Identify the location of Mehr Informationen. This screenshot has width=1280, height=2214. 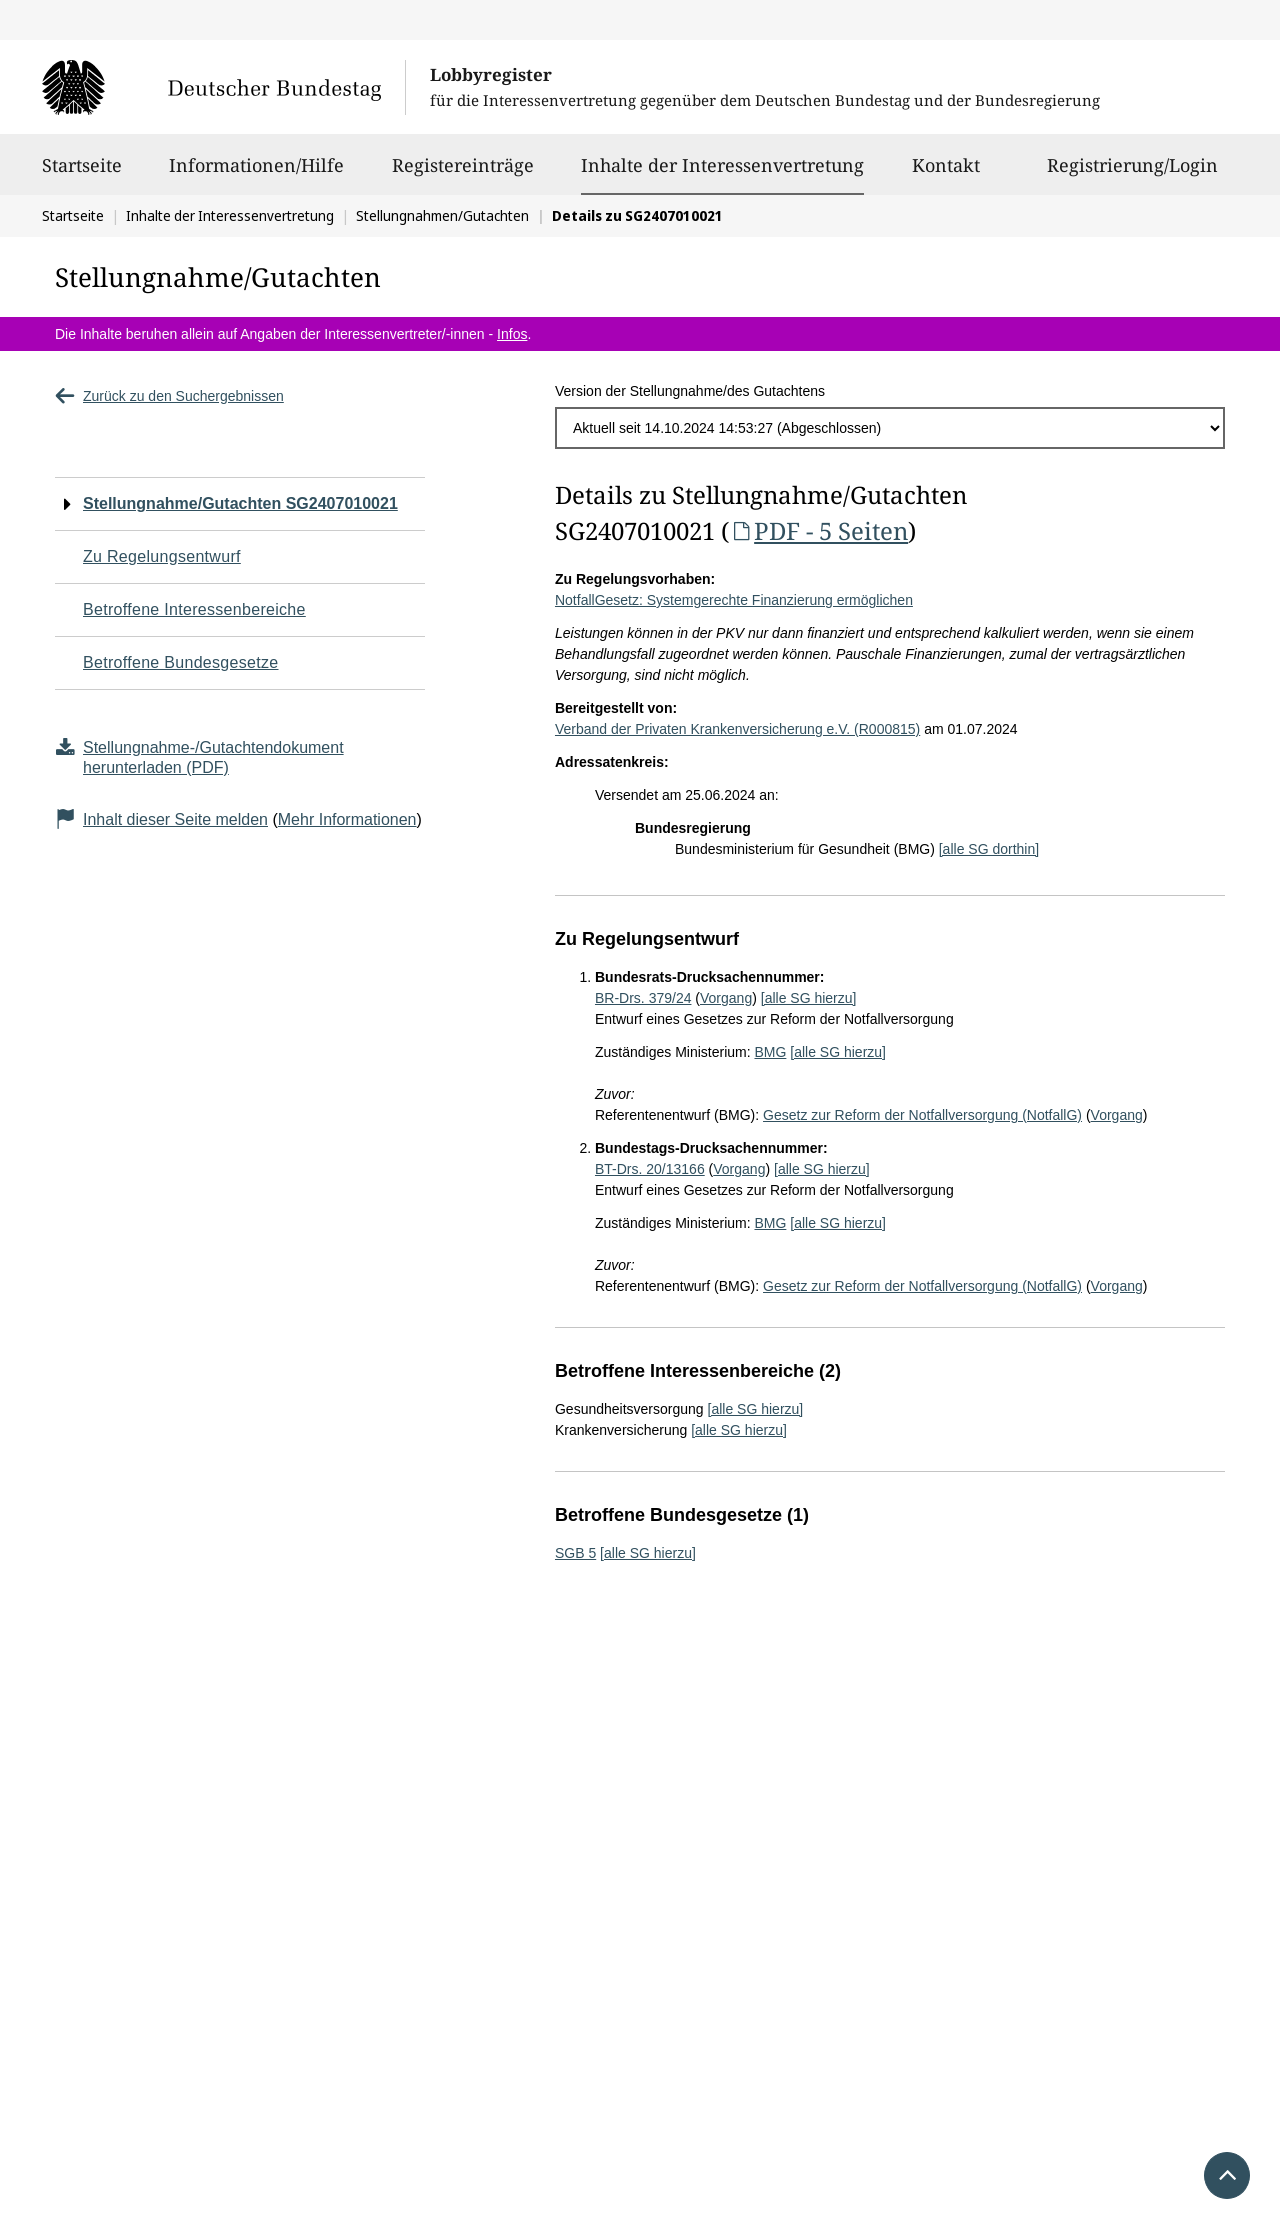
(347, 819).